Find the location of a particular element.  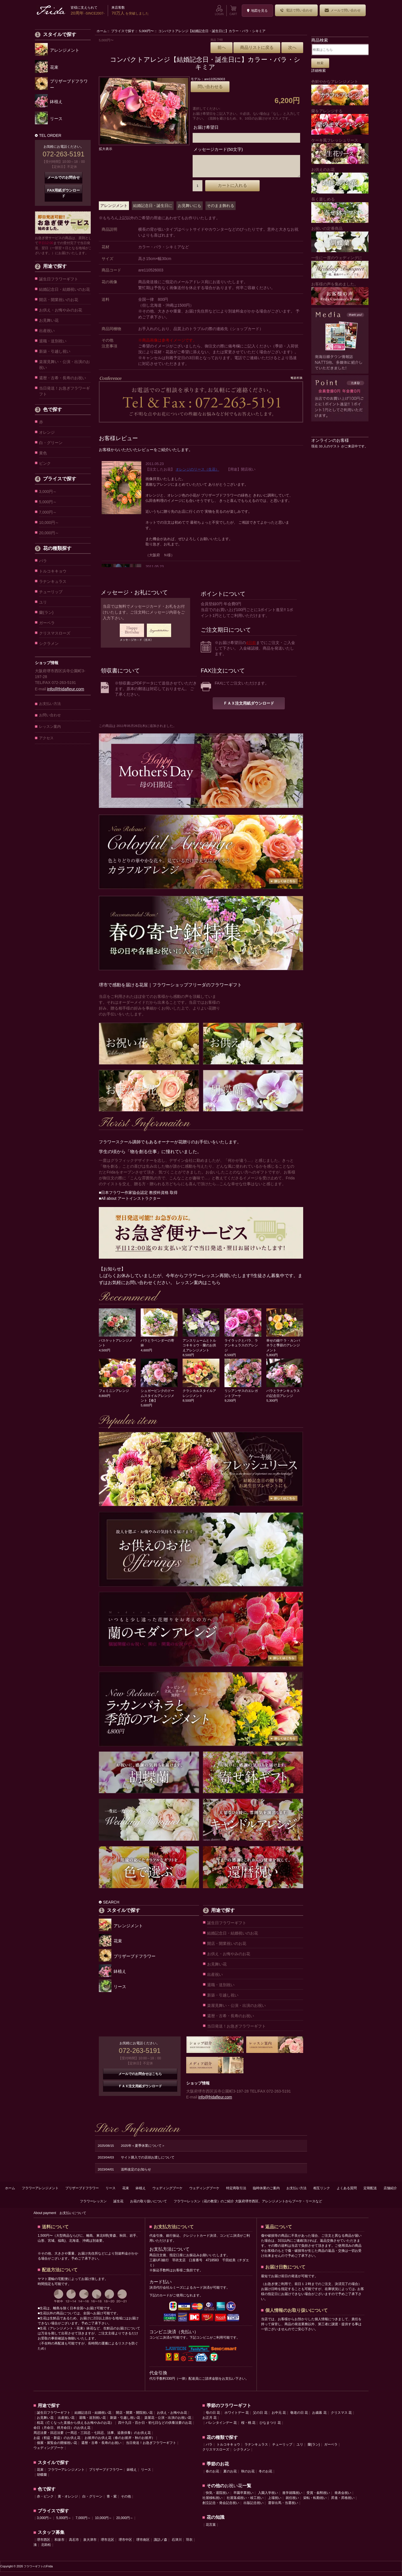

社屋落成祝い・竣工祝い is located at coordinates (245, 2502).